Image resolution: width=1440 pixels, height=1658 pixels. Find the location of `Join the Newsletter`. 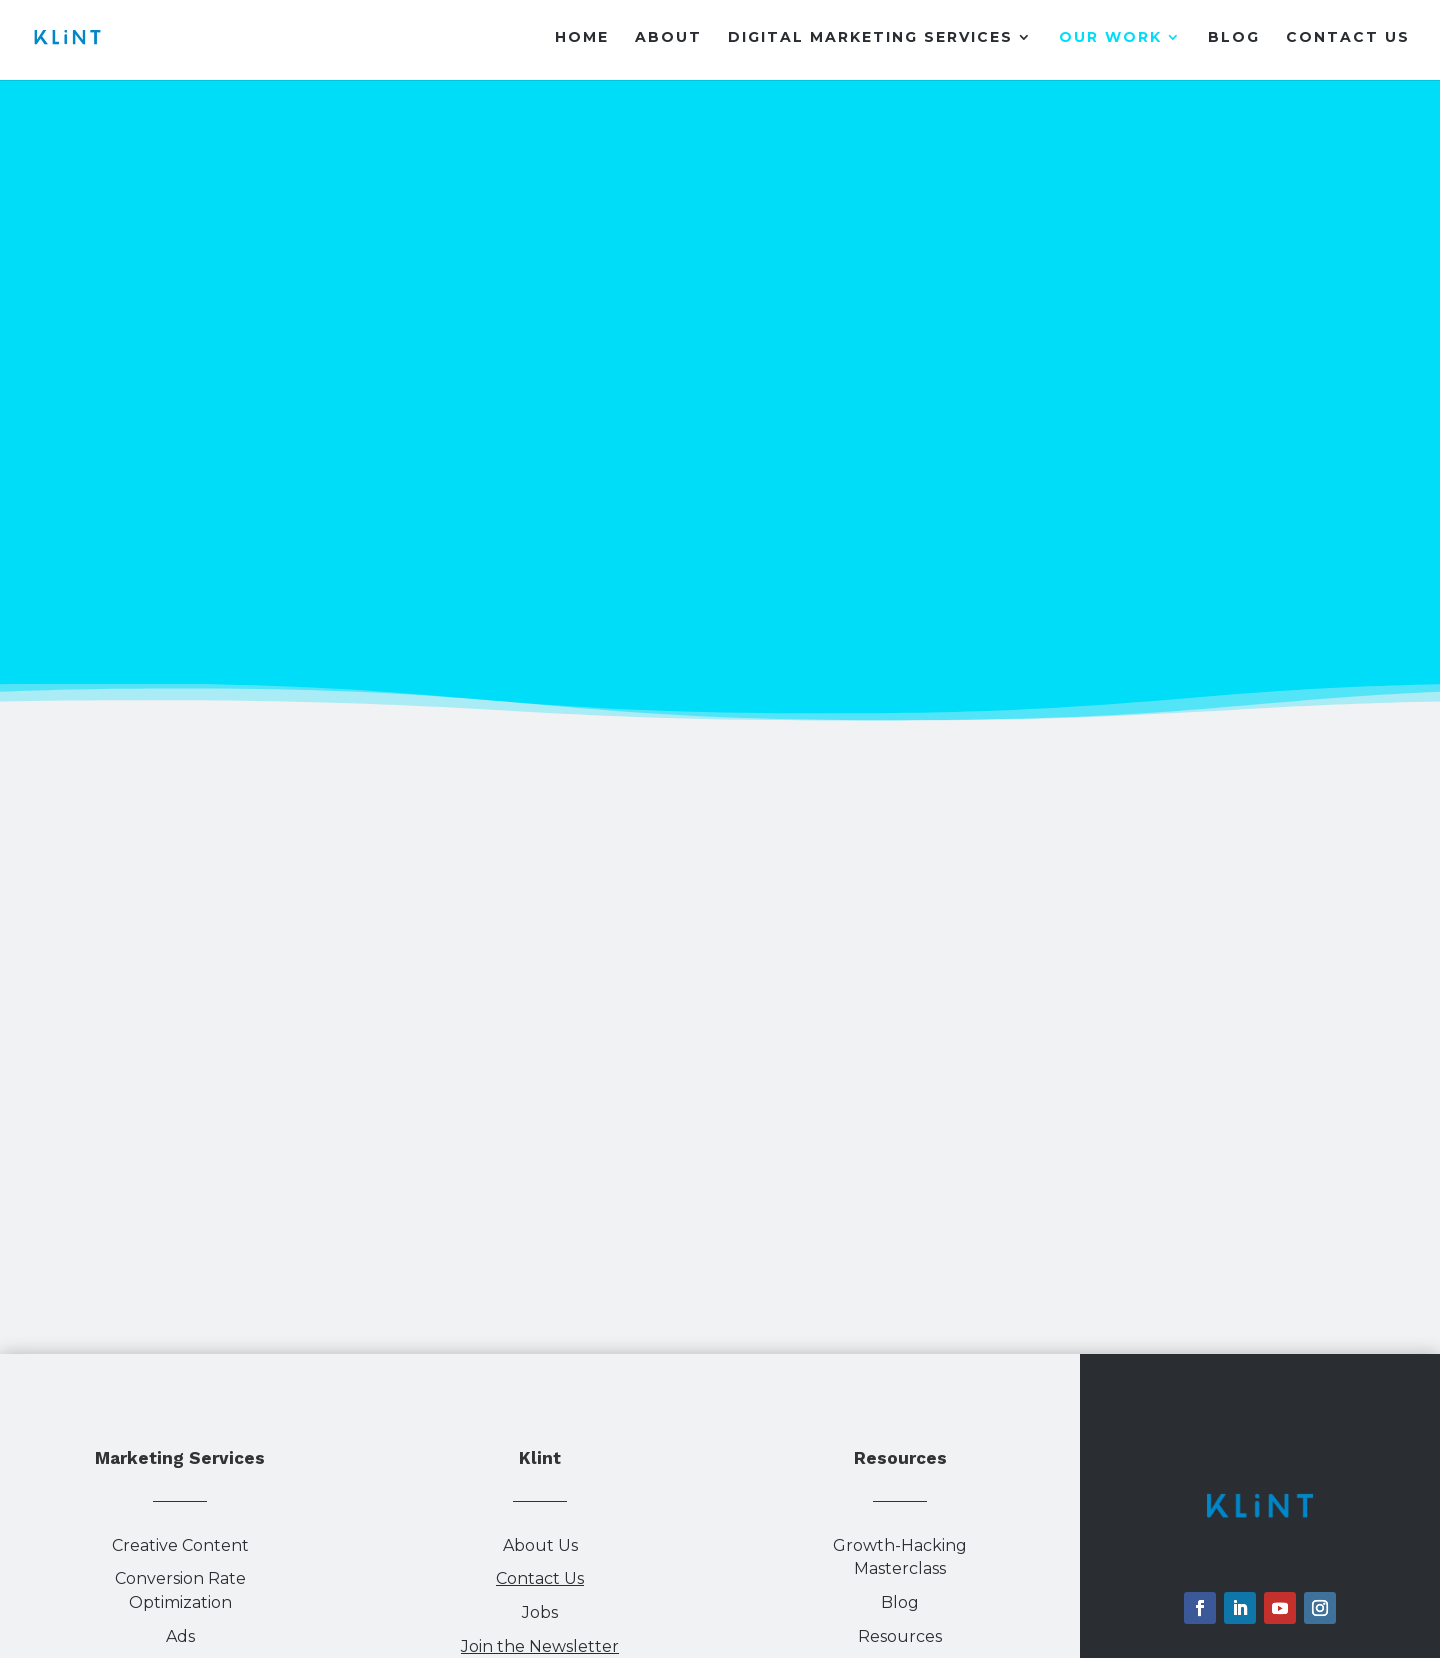

Join the Newsletter is located at coordinates (540, 1646).